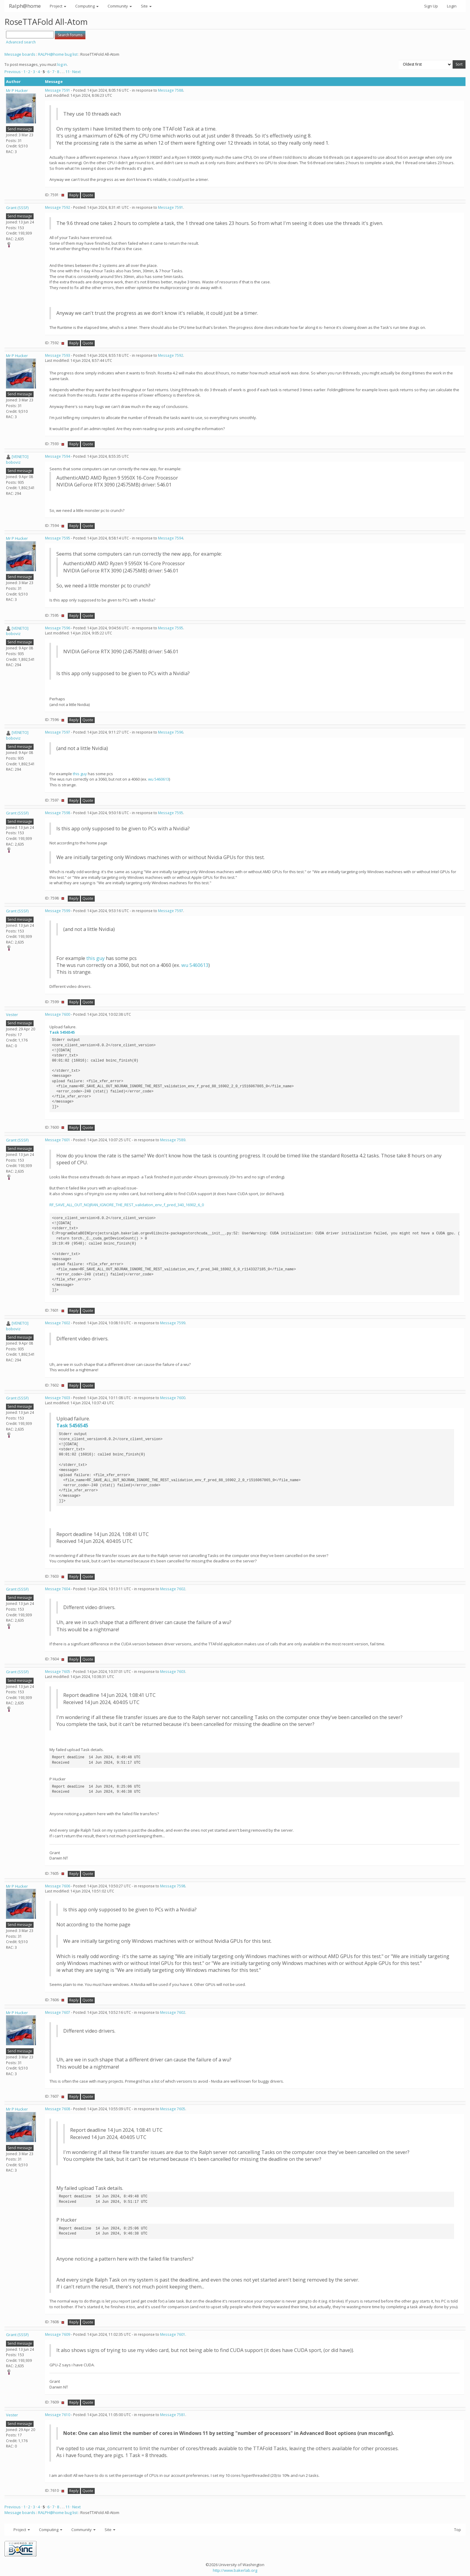 The width and height of the screenshot is (470, 2576). I want to click on Message 7601, so click(57, 1139).